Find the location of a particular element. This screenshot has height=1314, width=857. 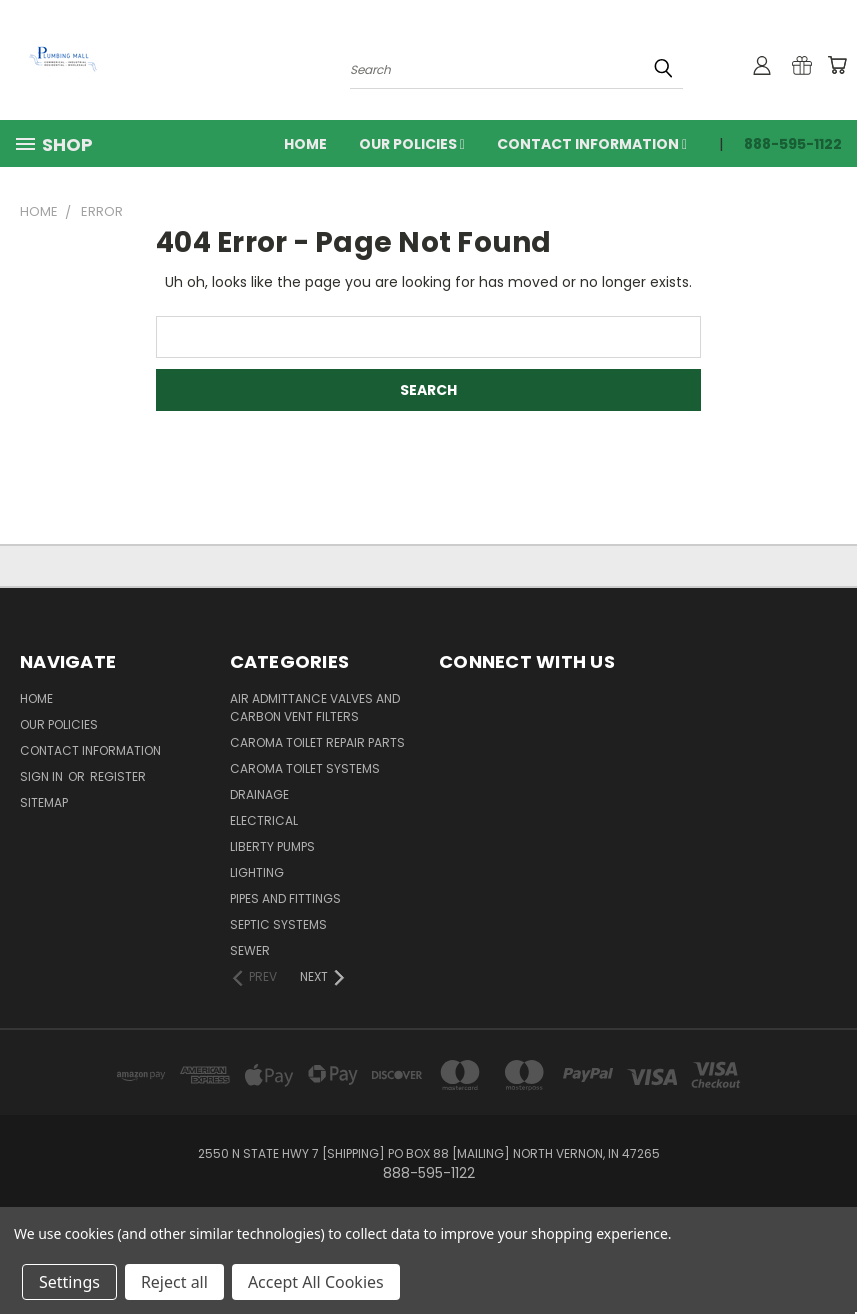

Lighting is located at coordinates (257, 872).